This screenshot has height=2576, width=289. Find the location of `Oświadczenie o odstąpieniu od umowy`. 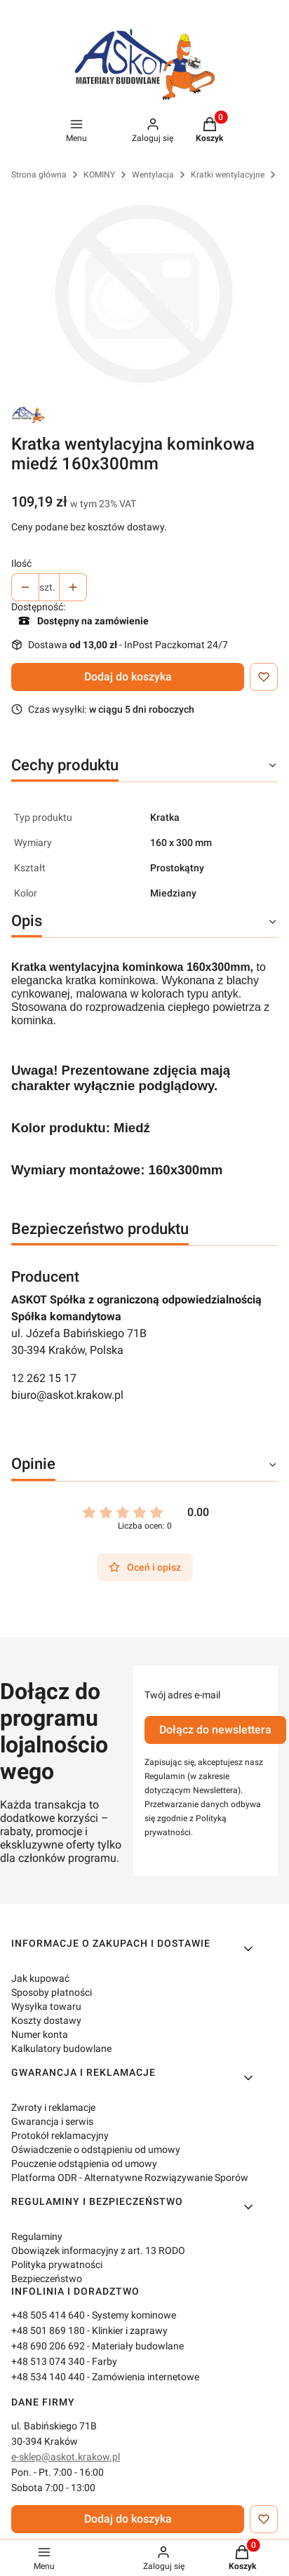

Oświadczenie o odstąpieniu od umowy is located at coordinates (95, 2149).